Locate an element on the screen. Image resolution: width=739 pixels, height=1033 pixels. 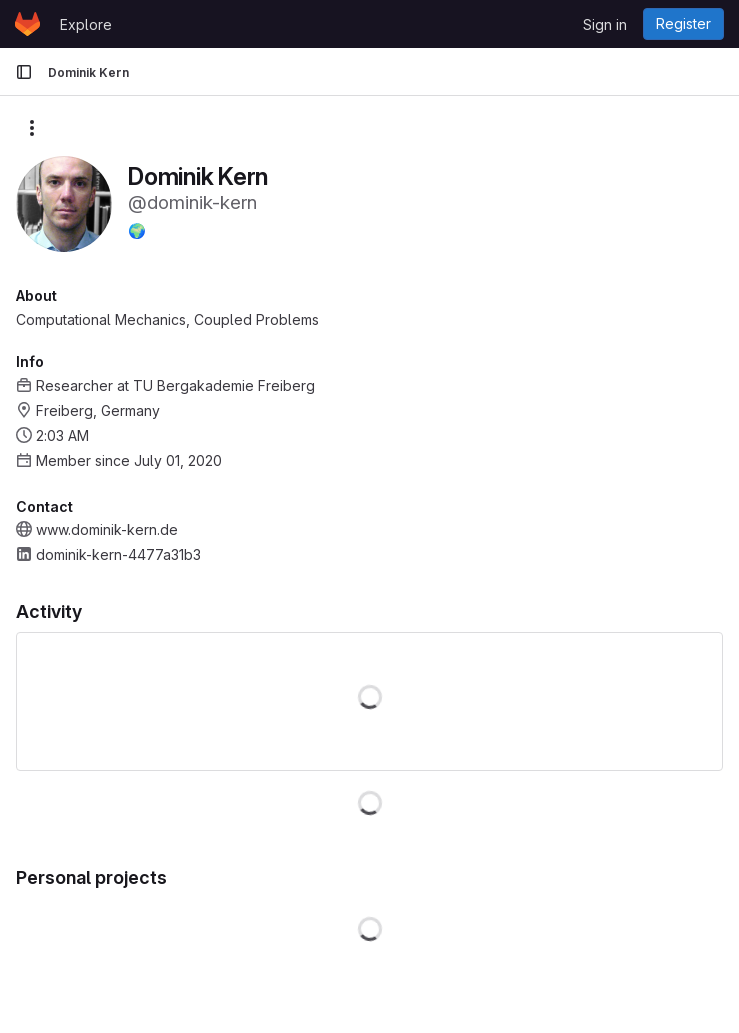
[Homepage] is located at coordinates (27, 24).